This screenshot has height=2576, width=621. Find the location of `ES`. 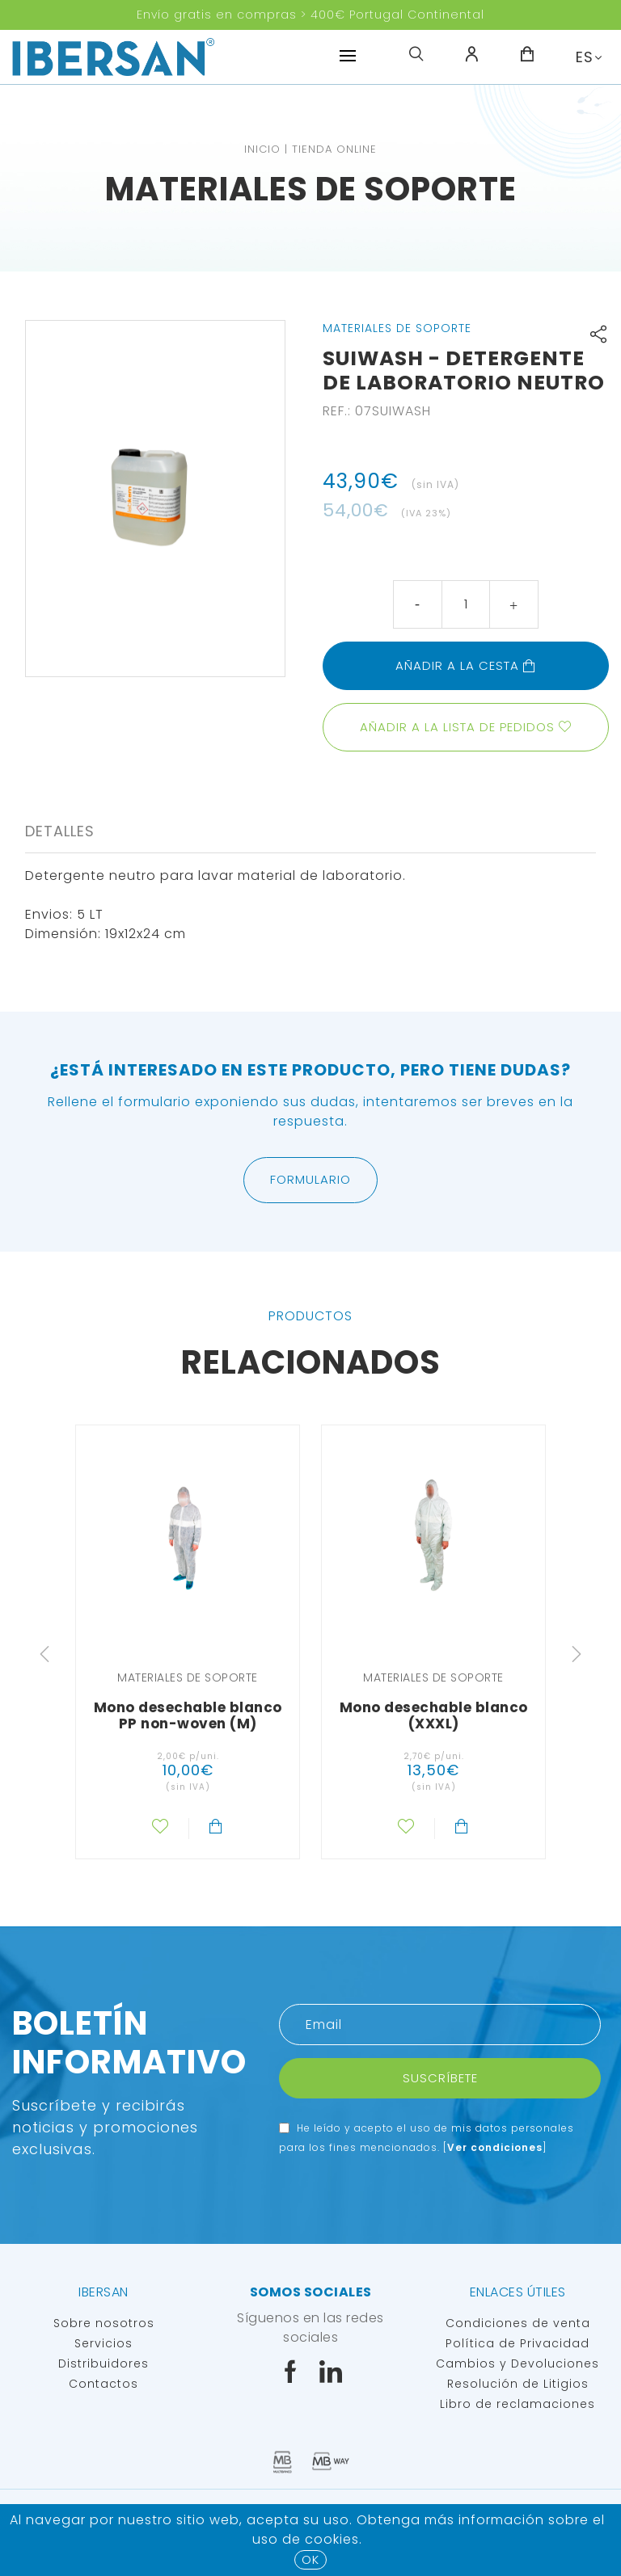

ES is located at coordinates (585, 57).